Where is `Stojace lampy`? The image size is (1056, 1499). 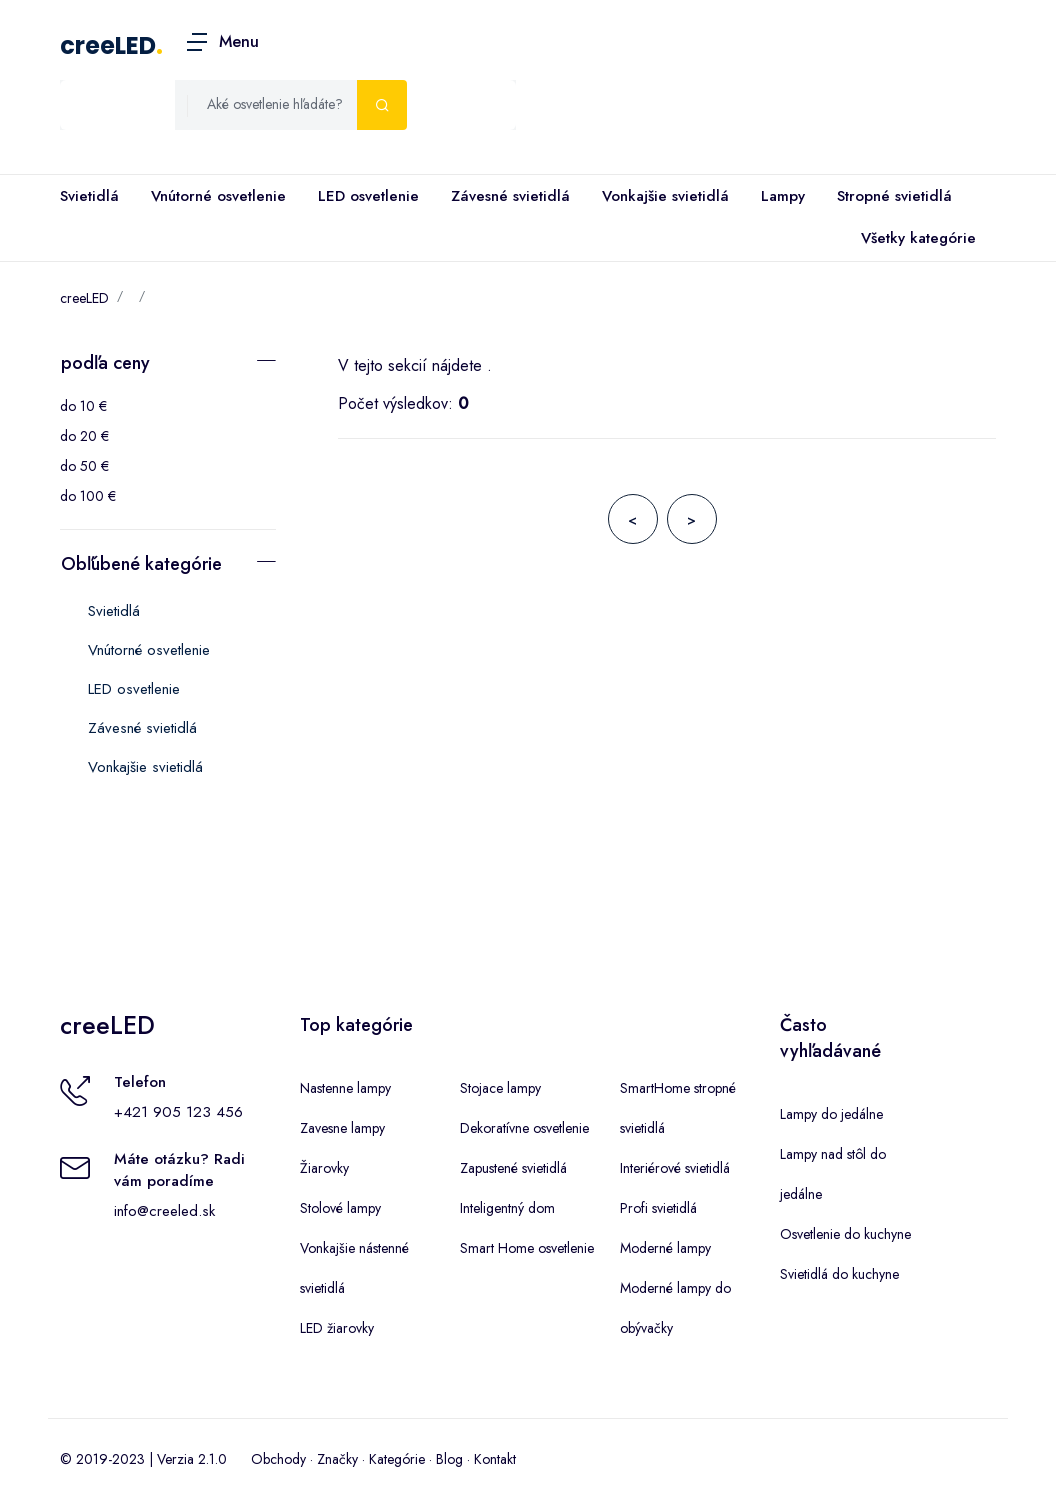 Stojace lampy is located at coordinates (500, 1088).